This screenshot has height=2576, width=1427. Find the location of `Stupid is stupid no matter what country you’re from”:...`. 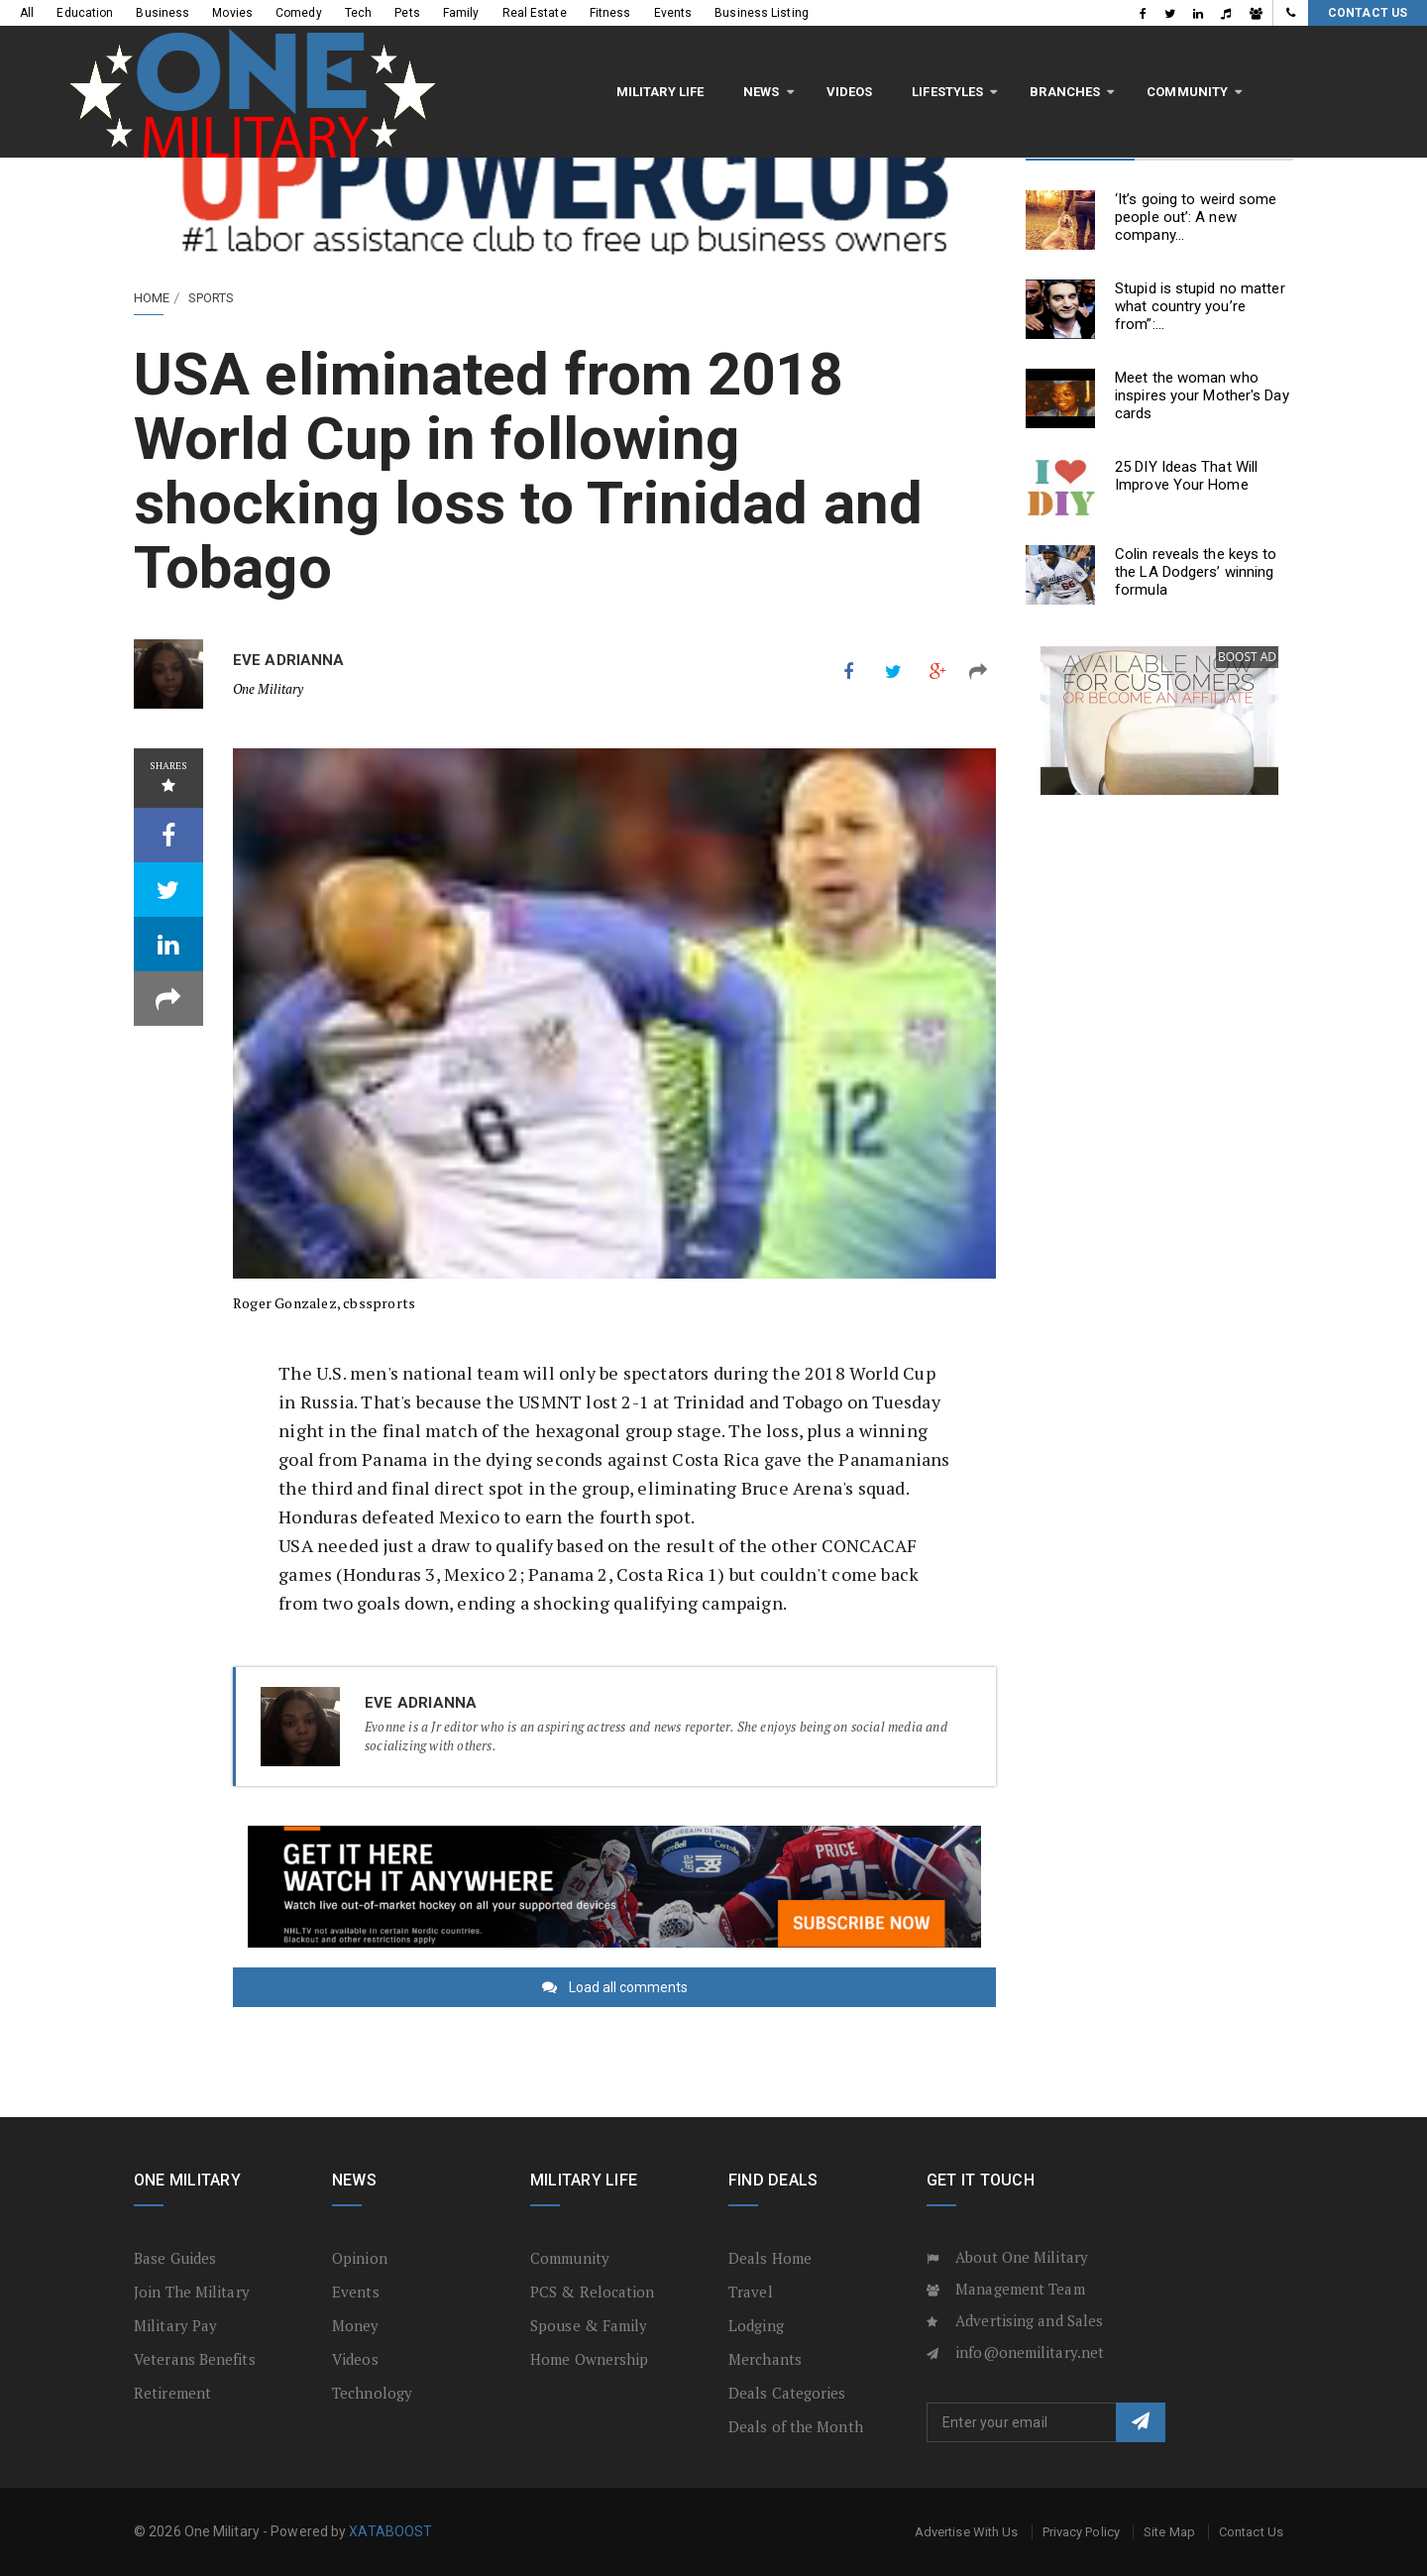

Stupid is stupid no matter what country you’re from”:... is located at coordinates (1200, 306).